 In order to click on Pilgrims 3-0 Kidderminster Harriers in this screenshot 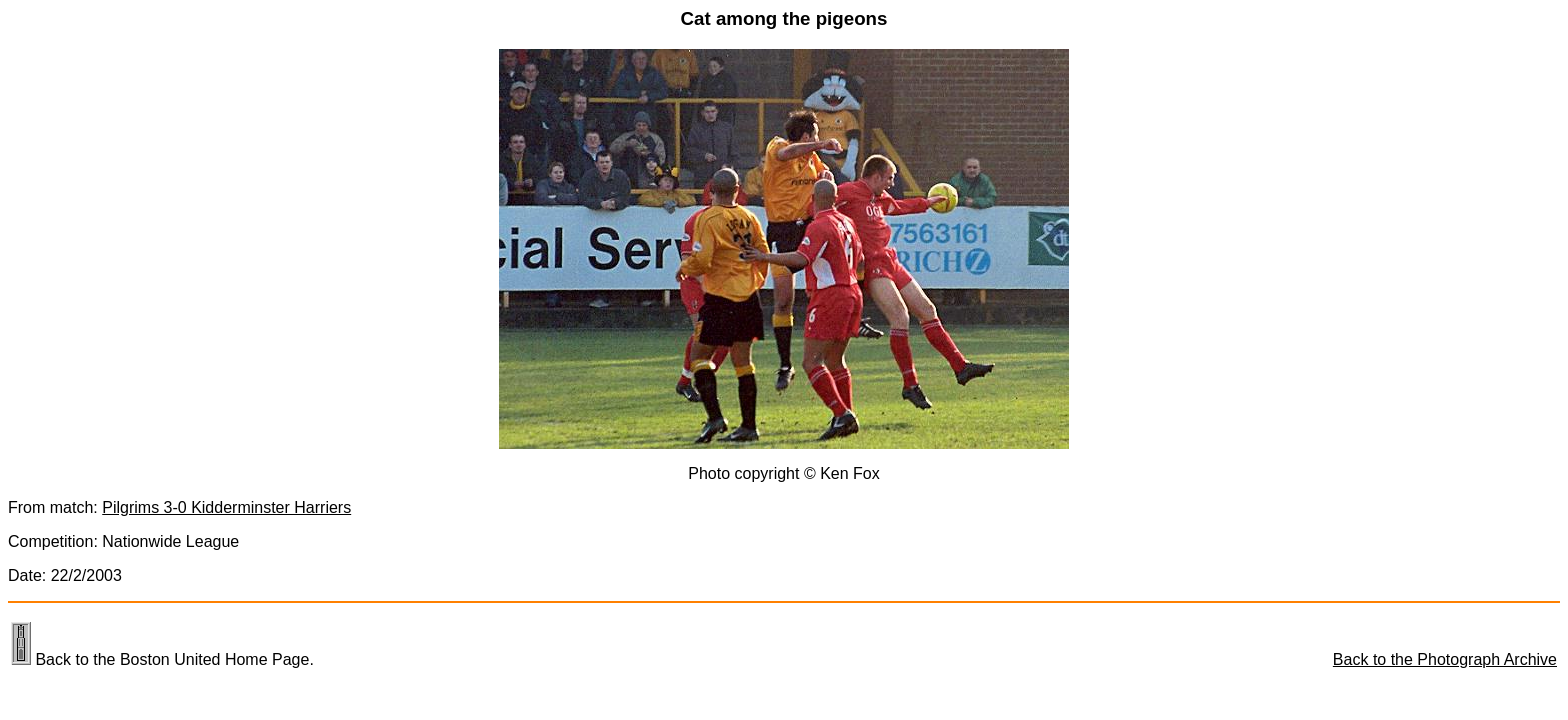, I will do `click(226, 507)`.